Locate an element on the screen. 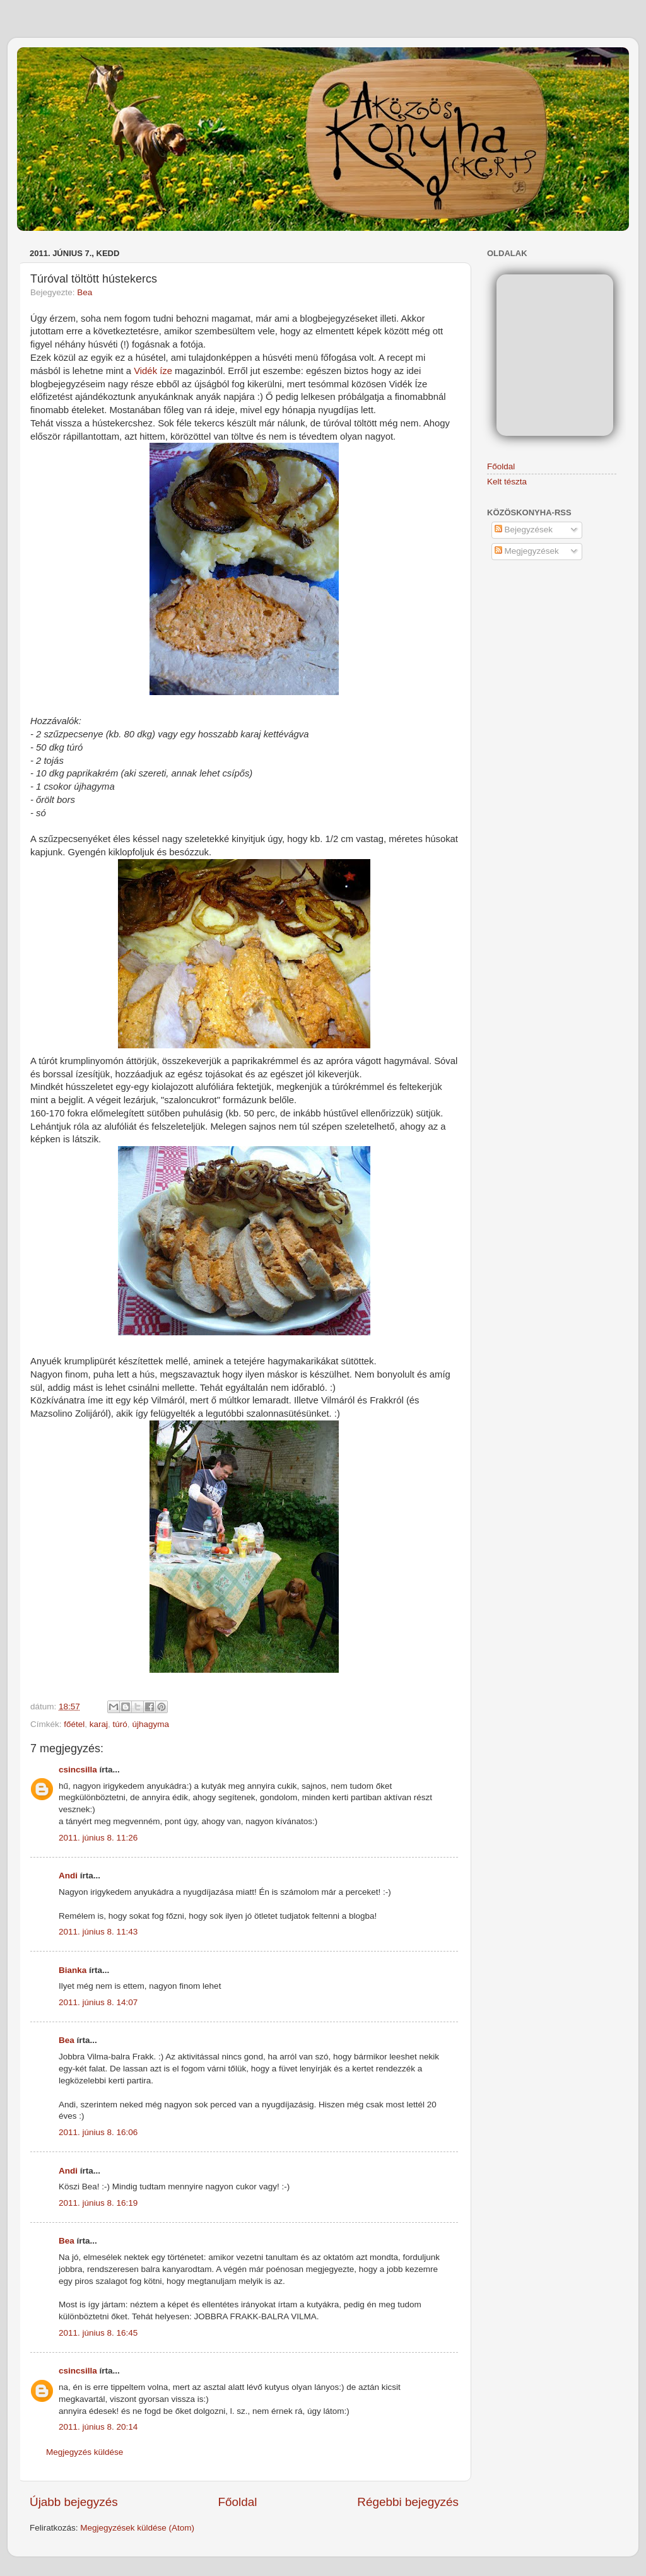  2011. június 8. 20:14 is located at coordinates (98, 2427).